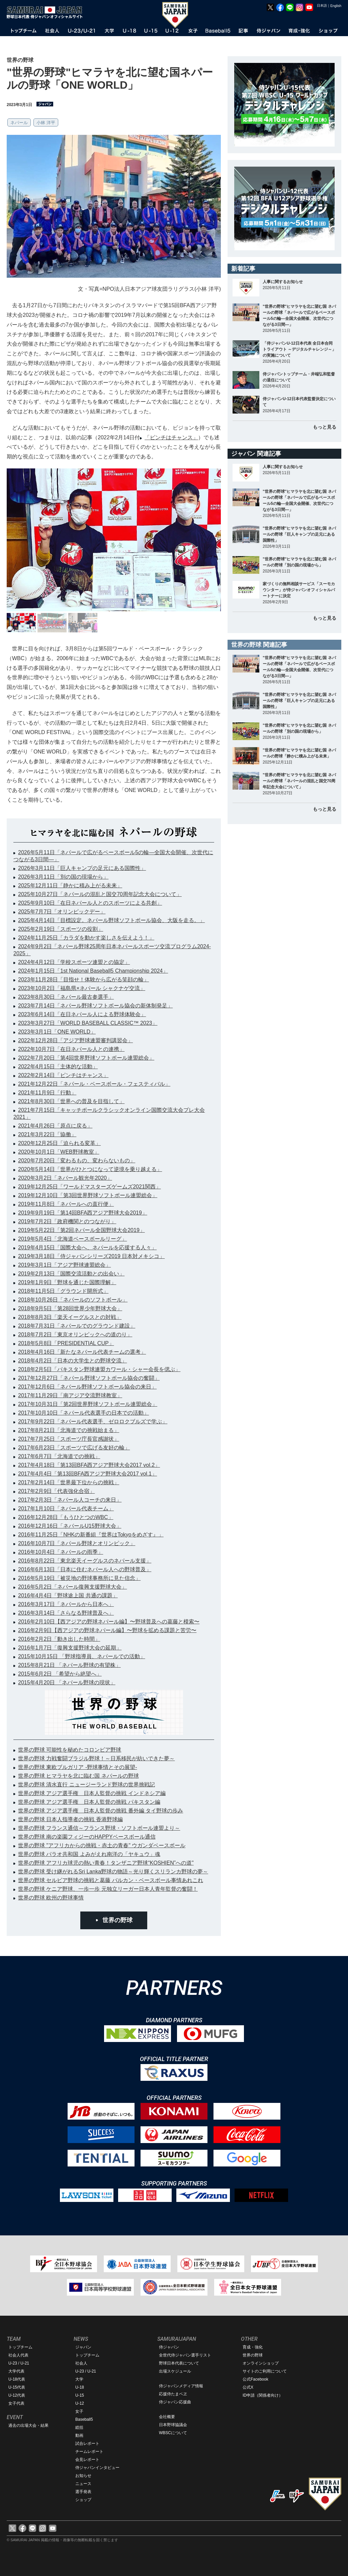 The image size is (348, 2576). What do you see at coordinates (59, 1456) in the screenshot?
I see `2017年6月7日「北海道での挑戦」` at bounding box center [59, 1456].